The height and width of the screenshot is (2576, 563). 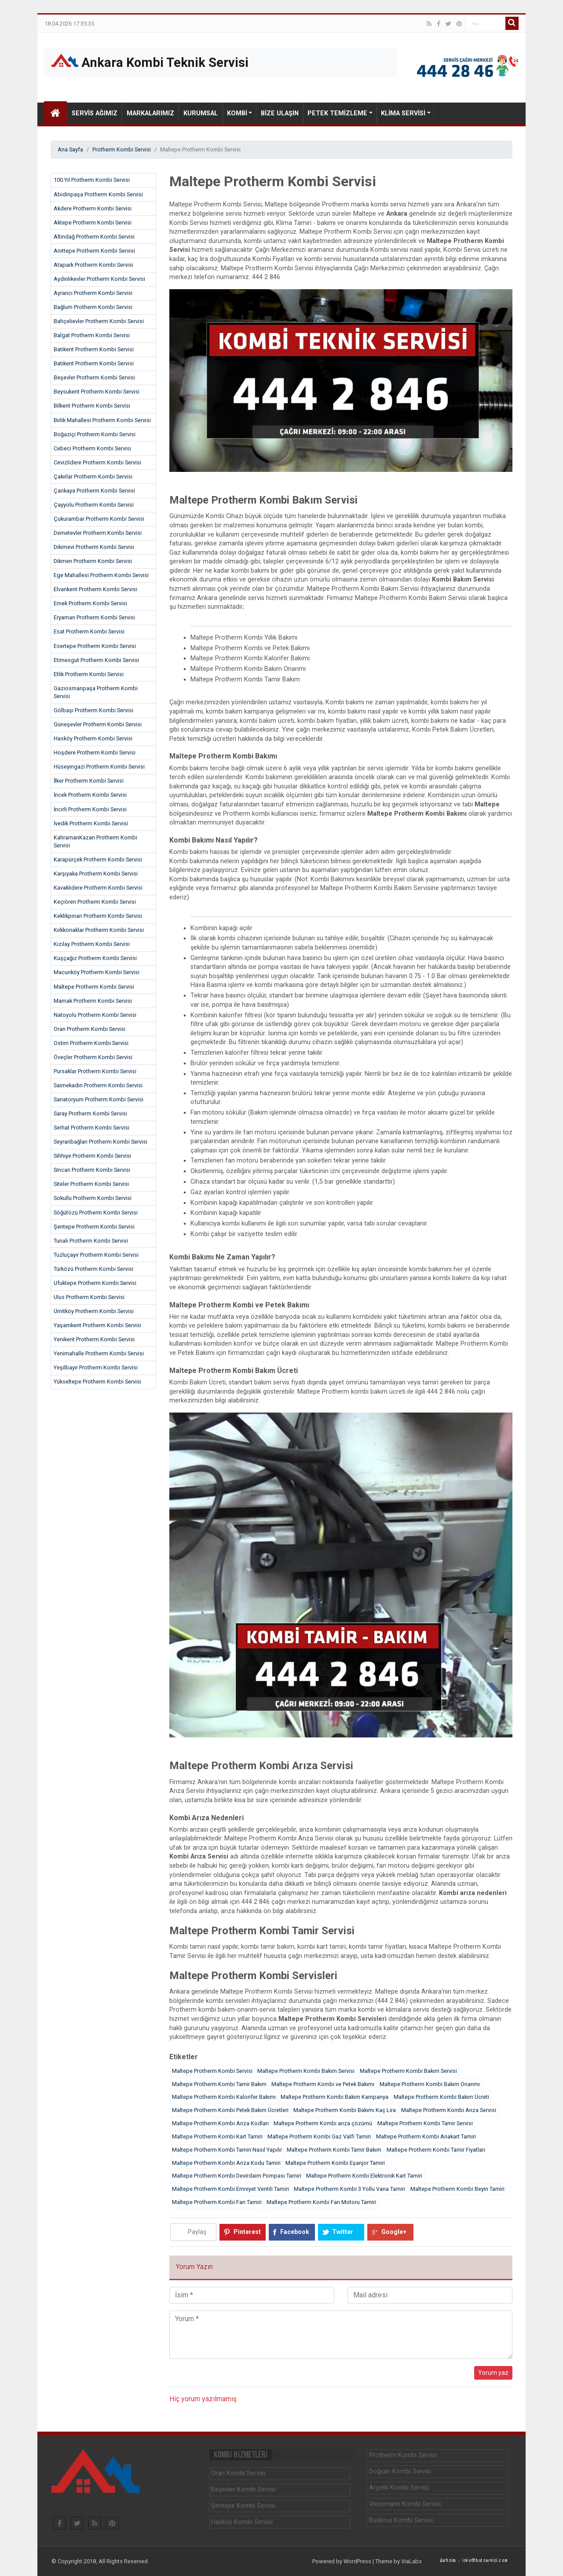 I want to click on Eryaman Protherm Kombi Servisi, so click(x=94, y=617).